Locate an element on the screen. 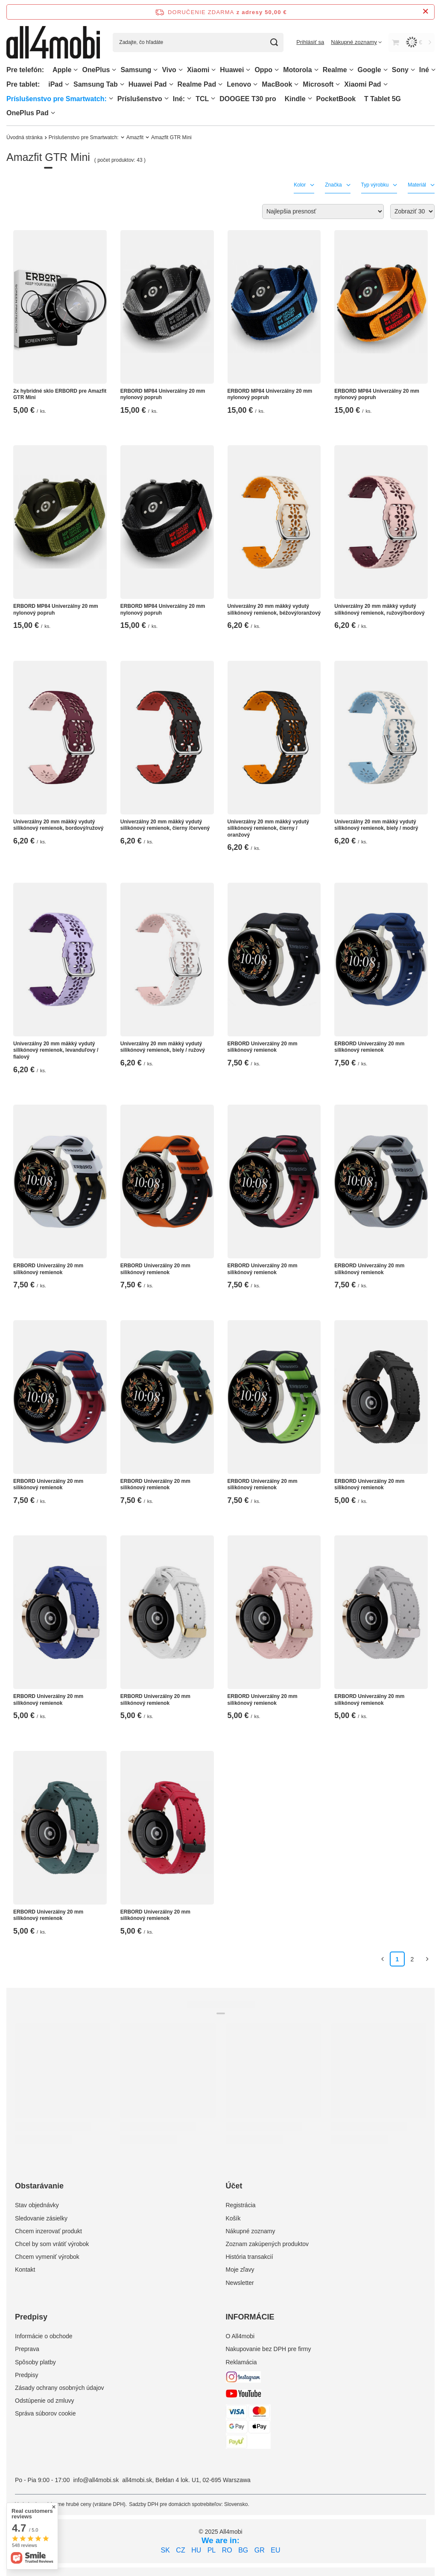 Image resolution: width=441 pixels, height=2576 pixels. [Xiaomi, Ponuka] is located at coordinates (213, 69).